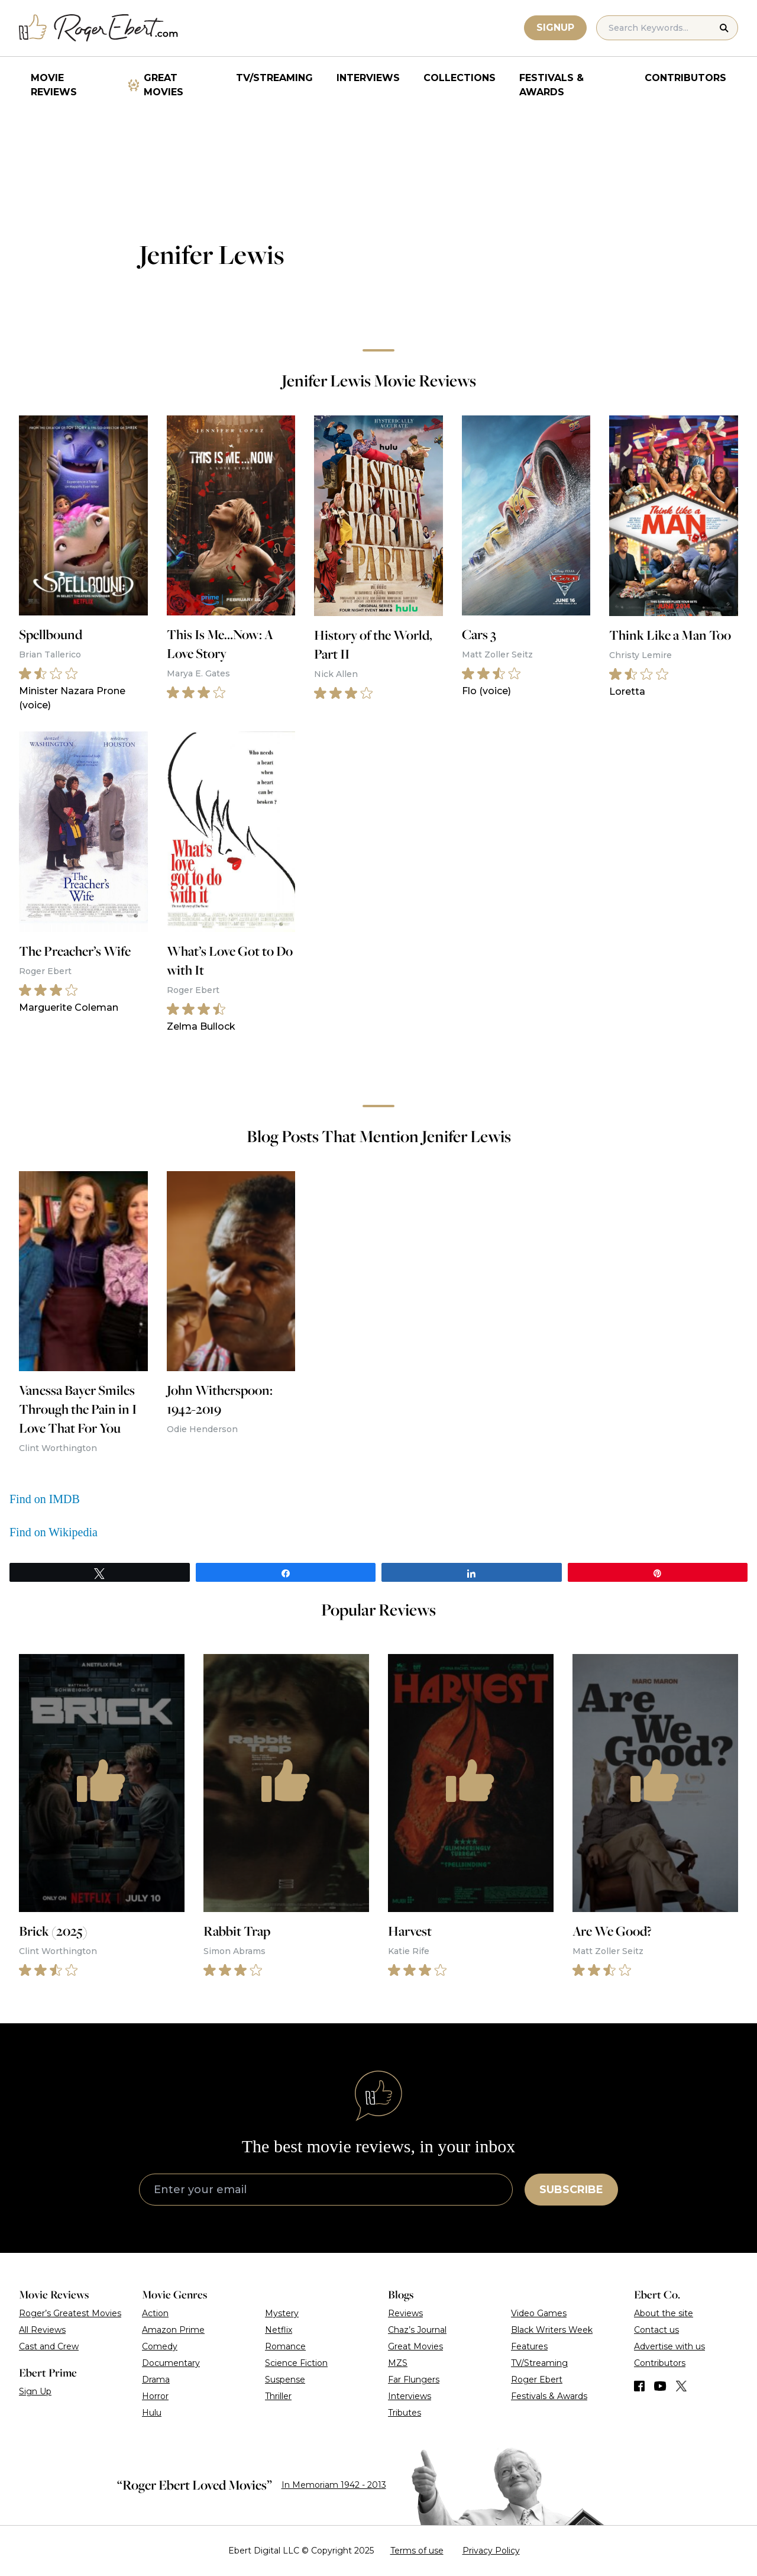 The height and width of the screenshot is (2576, 757). What do you see at coordinates (669, 2346) in the screenshot?
I see `Advertise with us` at bounding box center [669, 2346].